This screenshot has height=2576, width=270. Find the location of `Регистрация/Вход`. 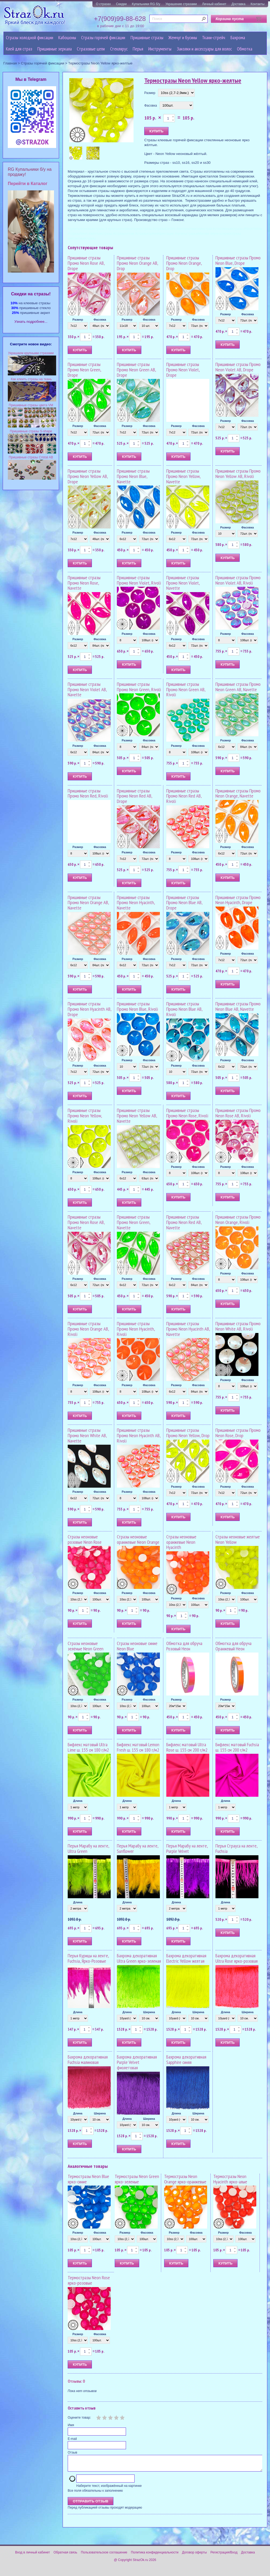

Регистрация/Вход is located at coordinates (223, 2555).